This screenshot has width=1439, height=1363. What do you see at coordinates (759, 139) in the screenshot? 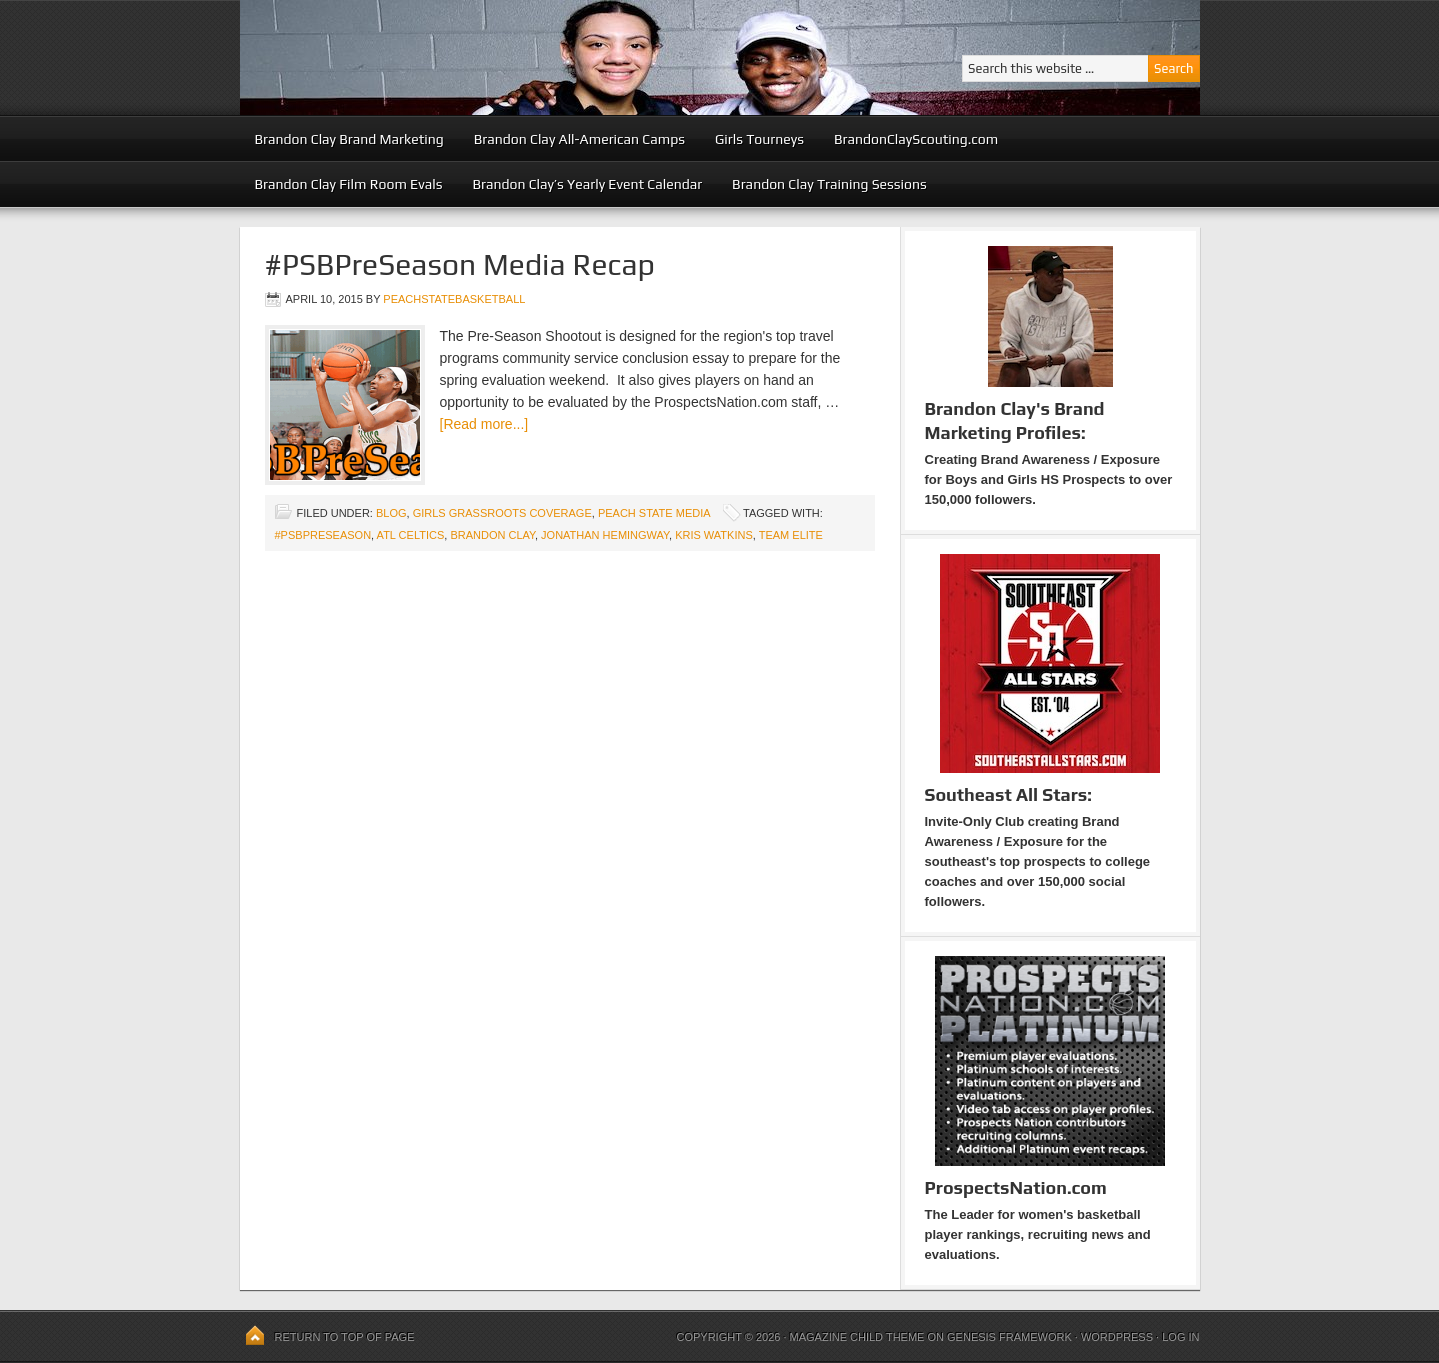
I see `Girls Tourneys` at bounding box center [759, 139].